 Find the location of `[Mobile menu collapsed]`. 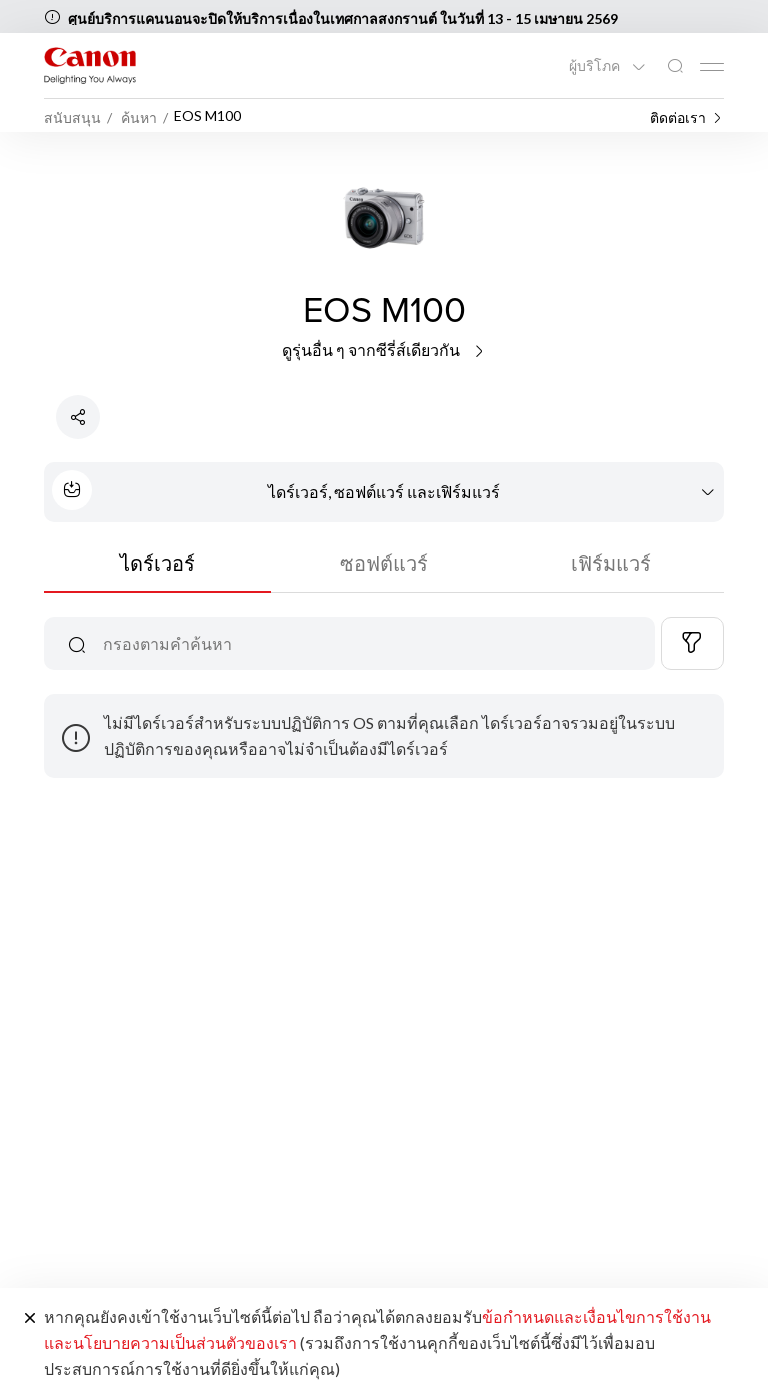

[Mobile menu collapsed] is located at coordinates (712, 67).